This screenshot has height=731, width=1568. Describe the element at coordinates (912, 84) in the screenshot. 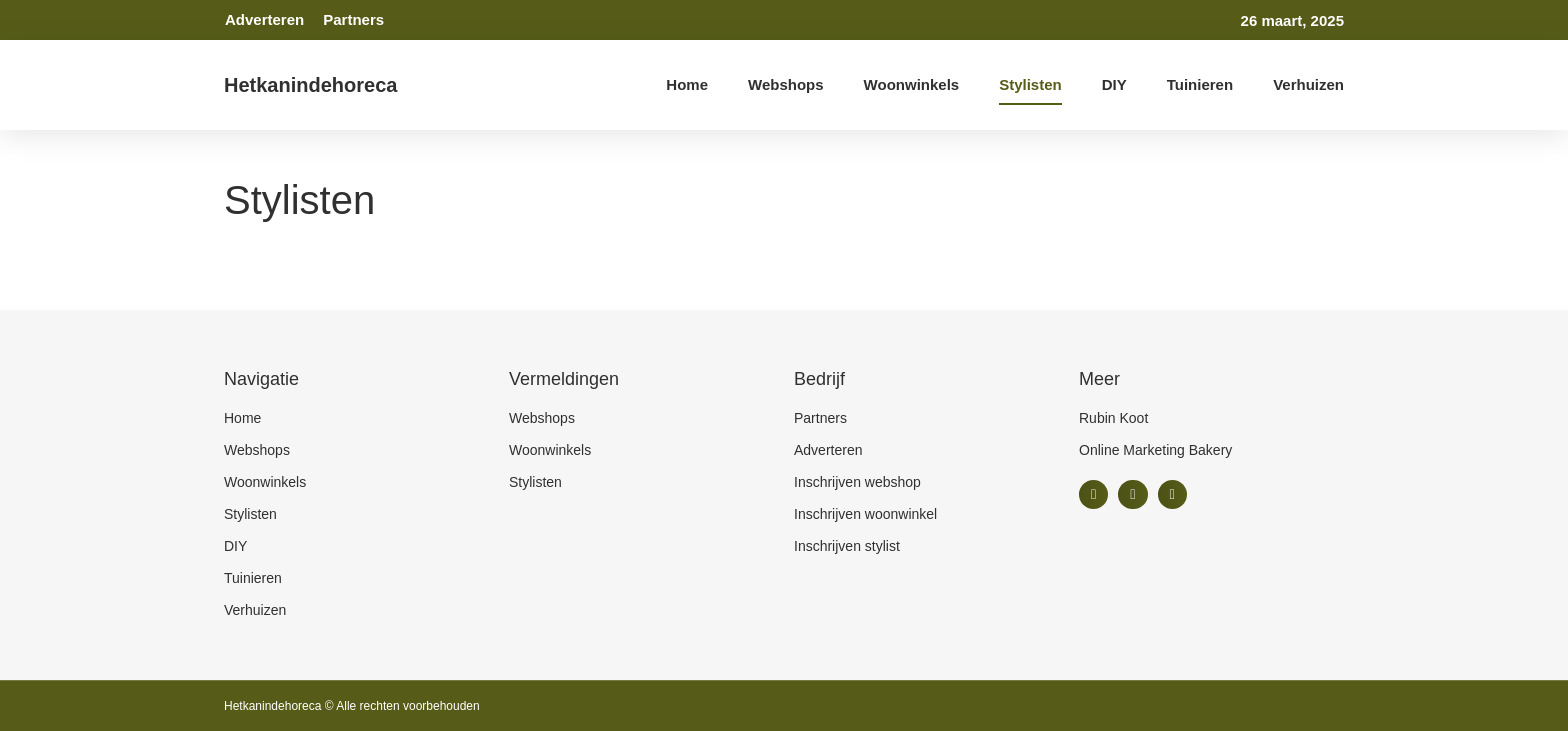

I see `Woonwinkels` at that location.